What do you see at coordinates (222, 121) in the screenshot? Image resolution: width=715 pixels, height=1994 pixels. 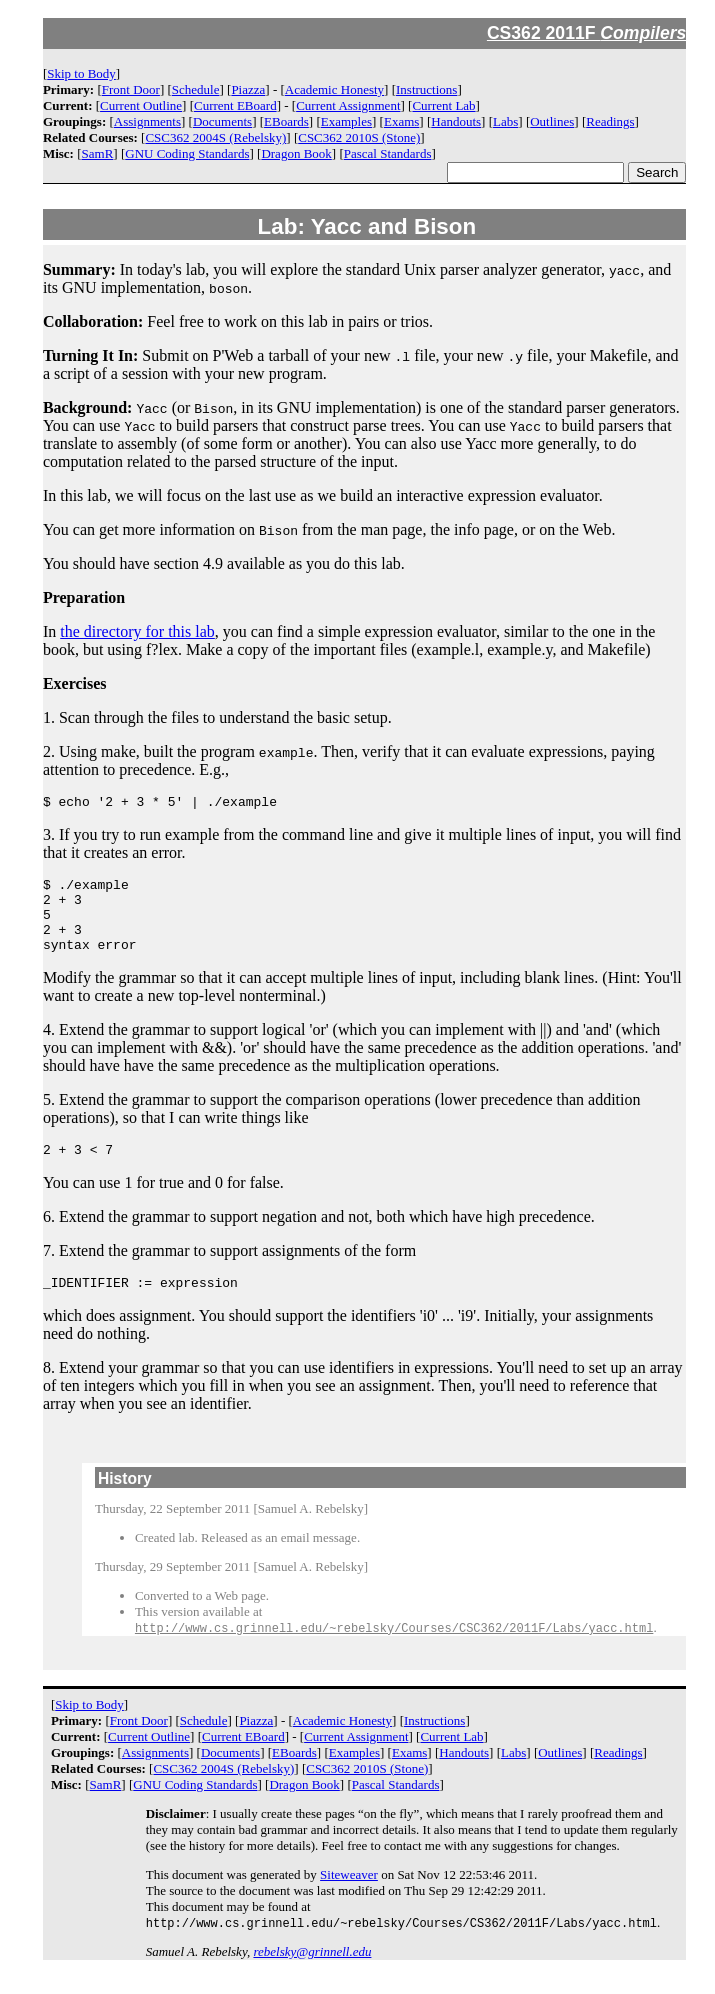 I see `Documents` at bounding box center [222, 121].